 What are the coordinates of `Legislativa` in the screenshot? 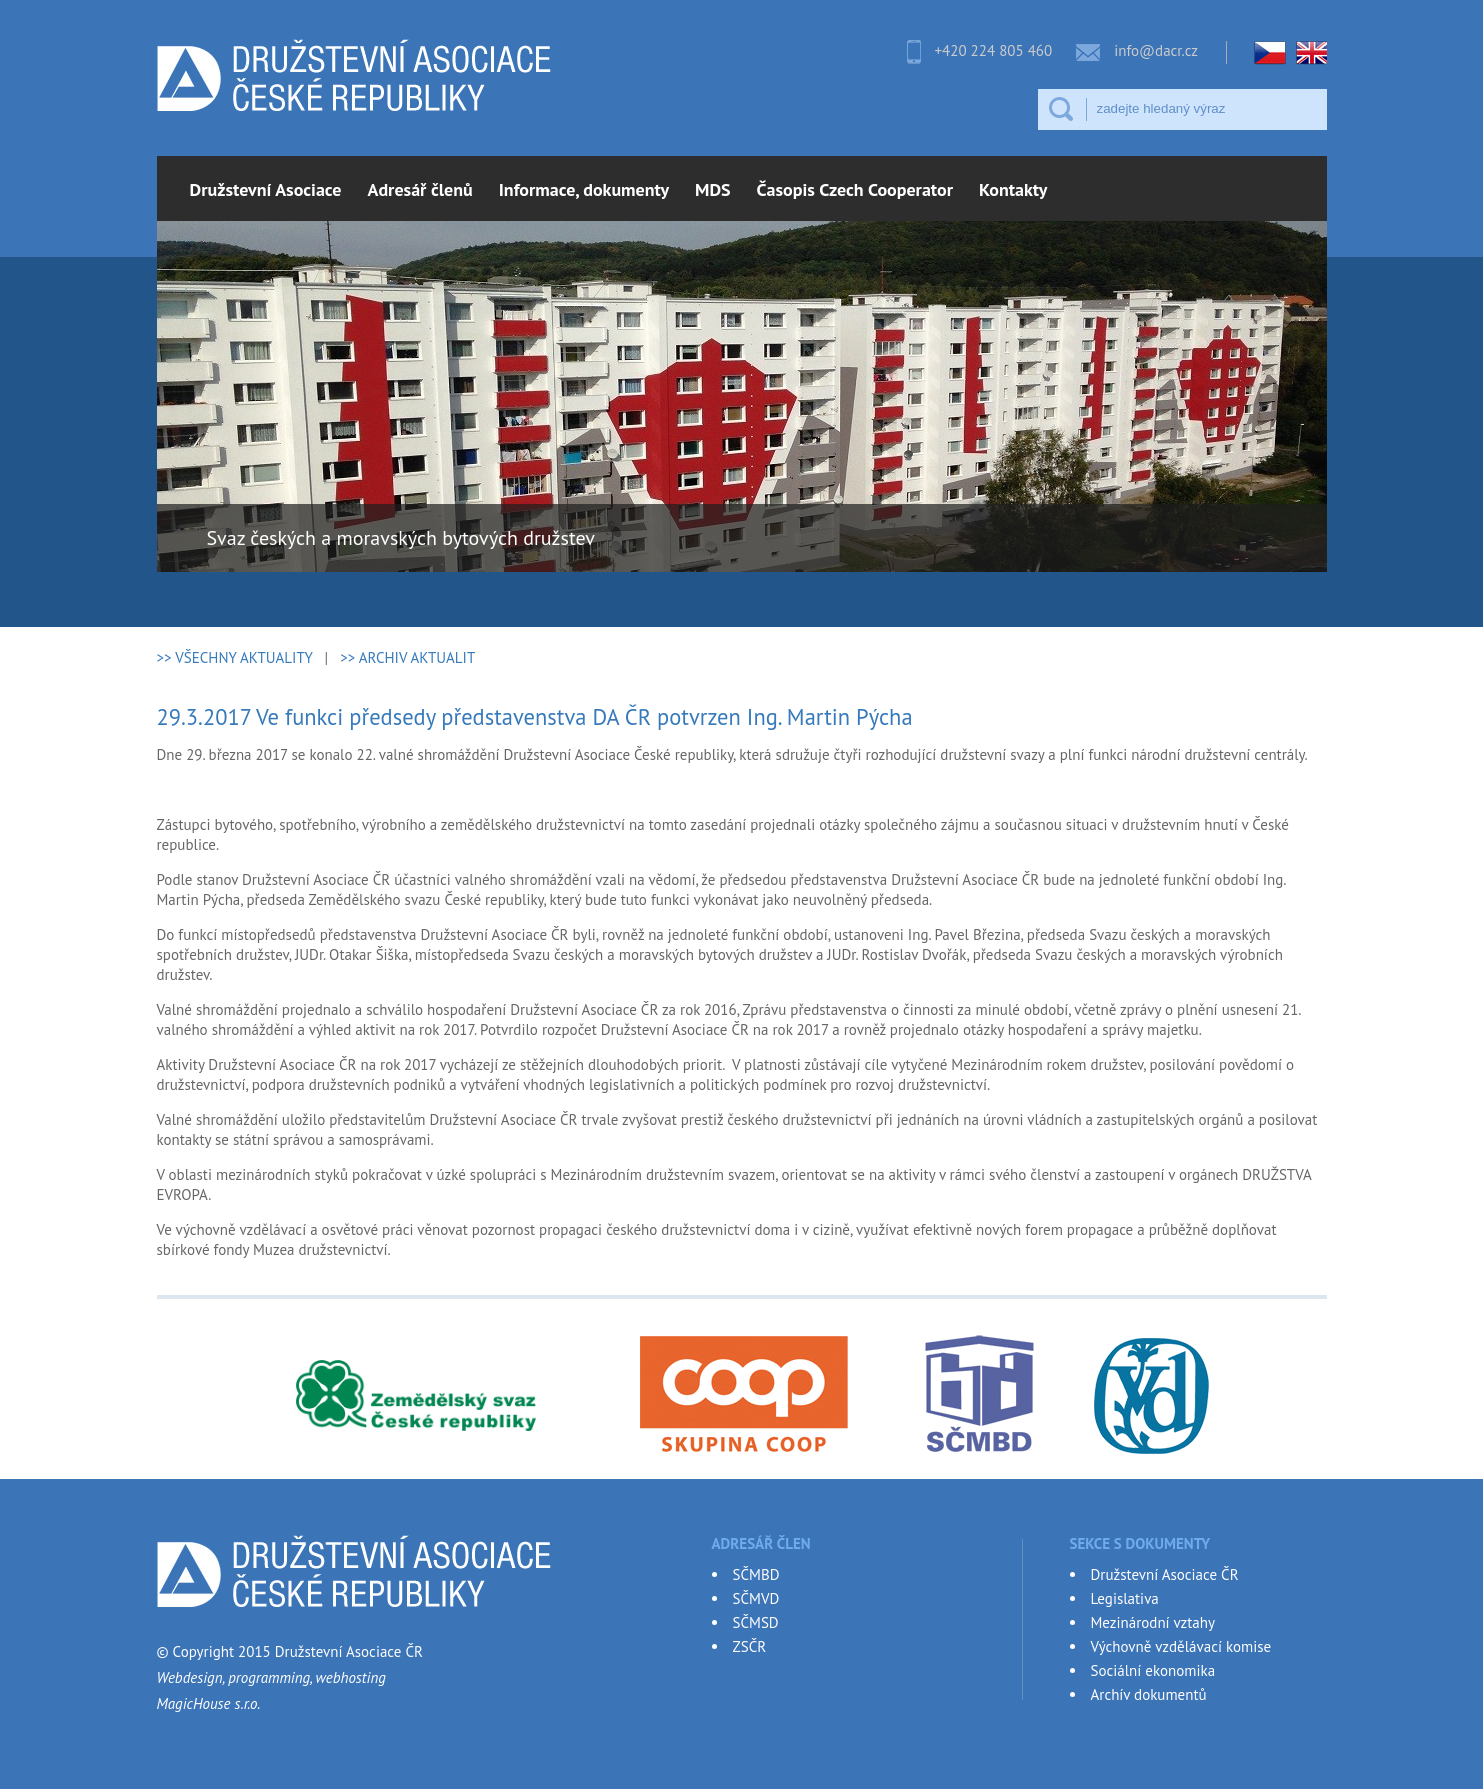 It's located at (1125, 1598).